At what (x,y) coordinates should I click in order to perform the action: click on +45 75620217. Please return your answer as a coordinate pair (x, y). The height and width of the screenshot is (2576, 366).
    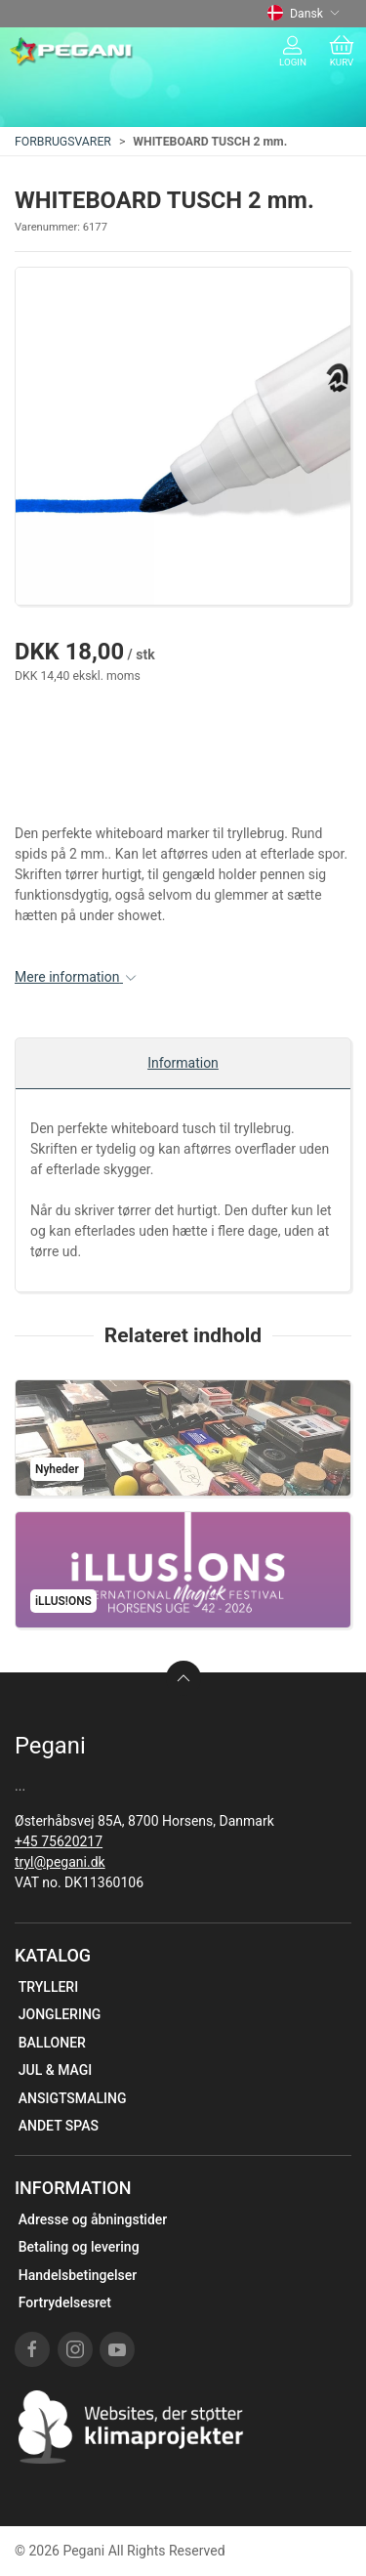
    Looking at the image, I should click on (58, 1841).